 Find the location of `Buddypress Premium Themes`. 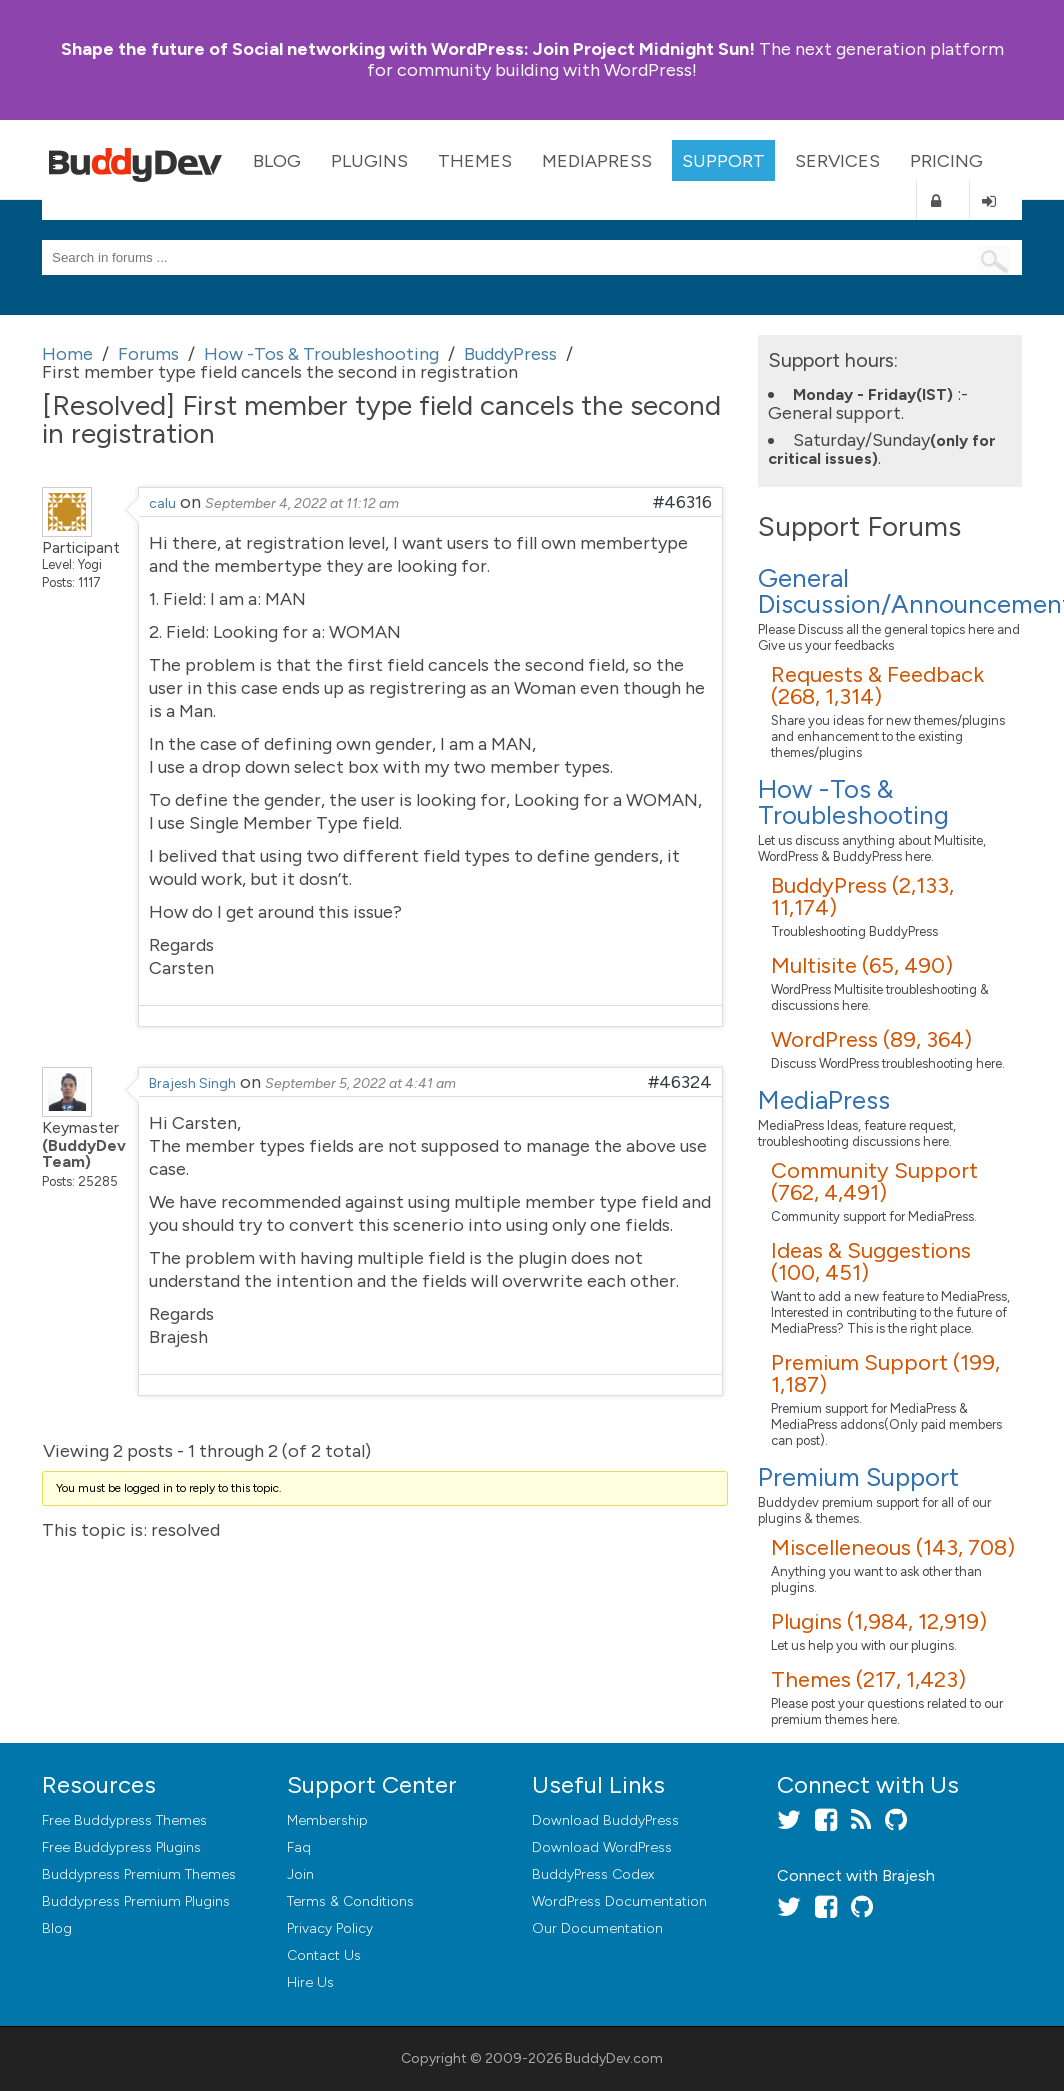

Buddypress Premium Themes is located at coordinates (139, 1874).